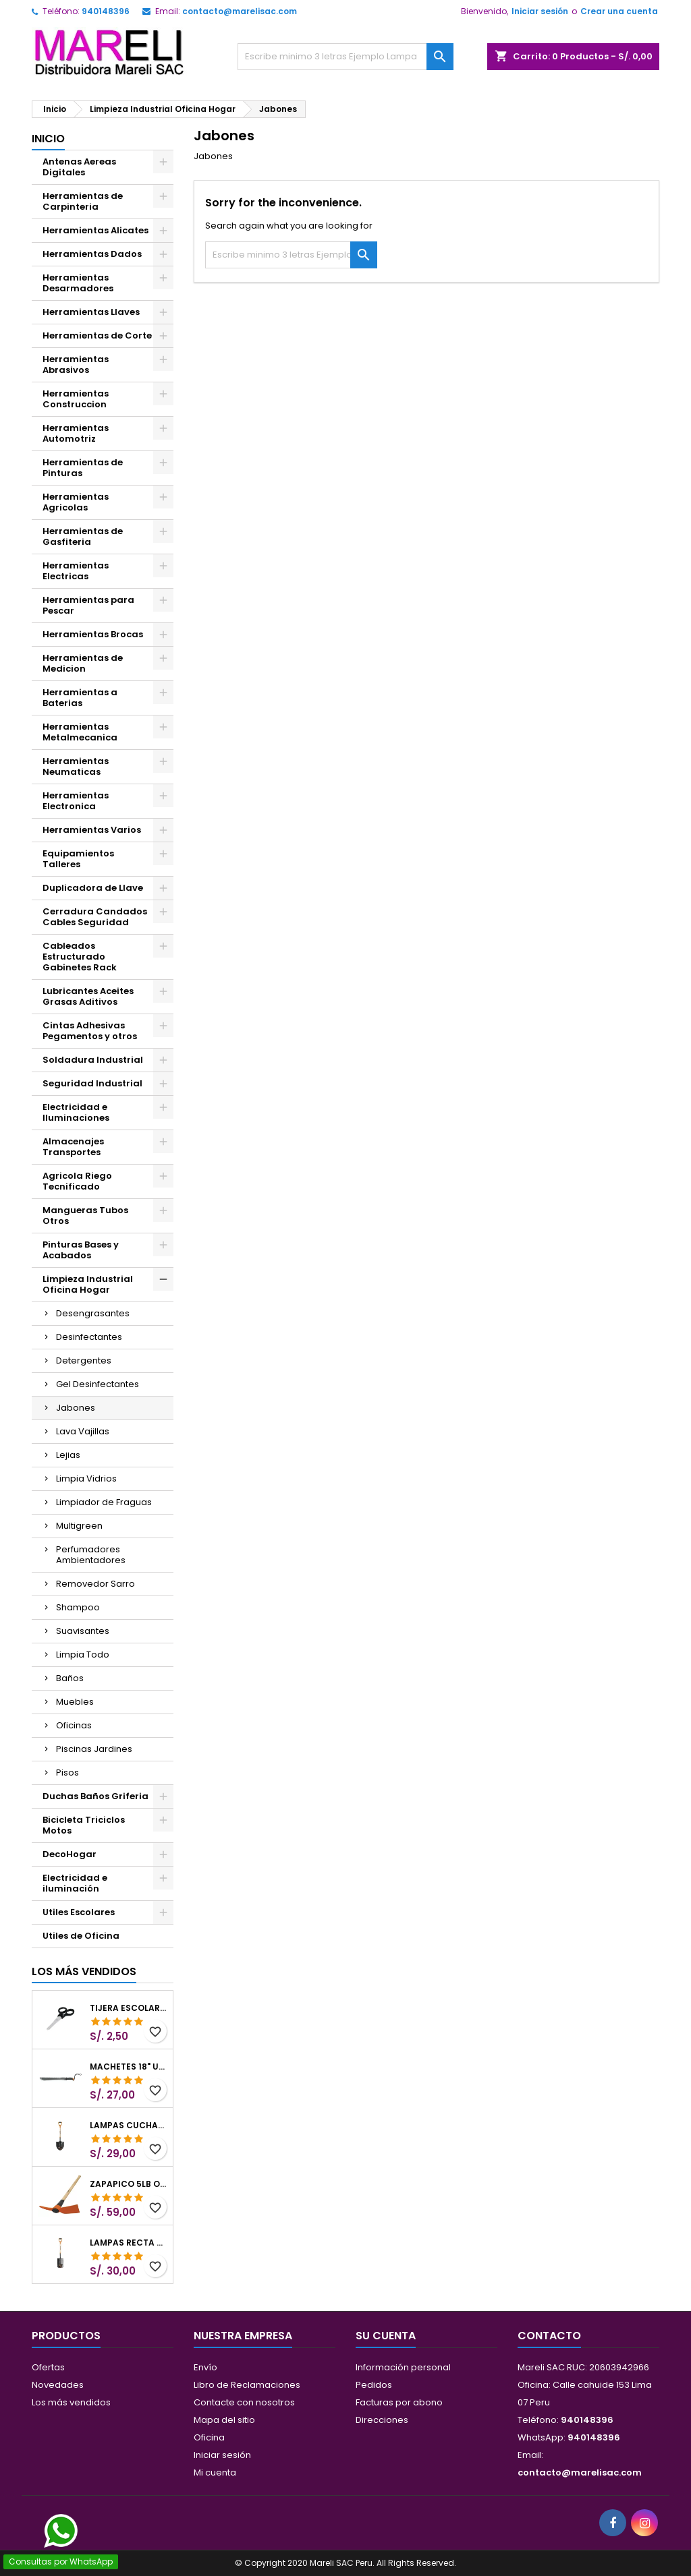 This screenshot has height=2576, width=691. I want to click on 940148396, so click(106, 11).